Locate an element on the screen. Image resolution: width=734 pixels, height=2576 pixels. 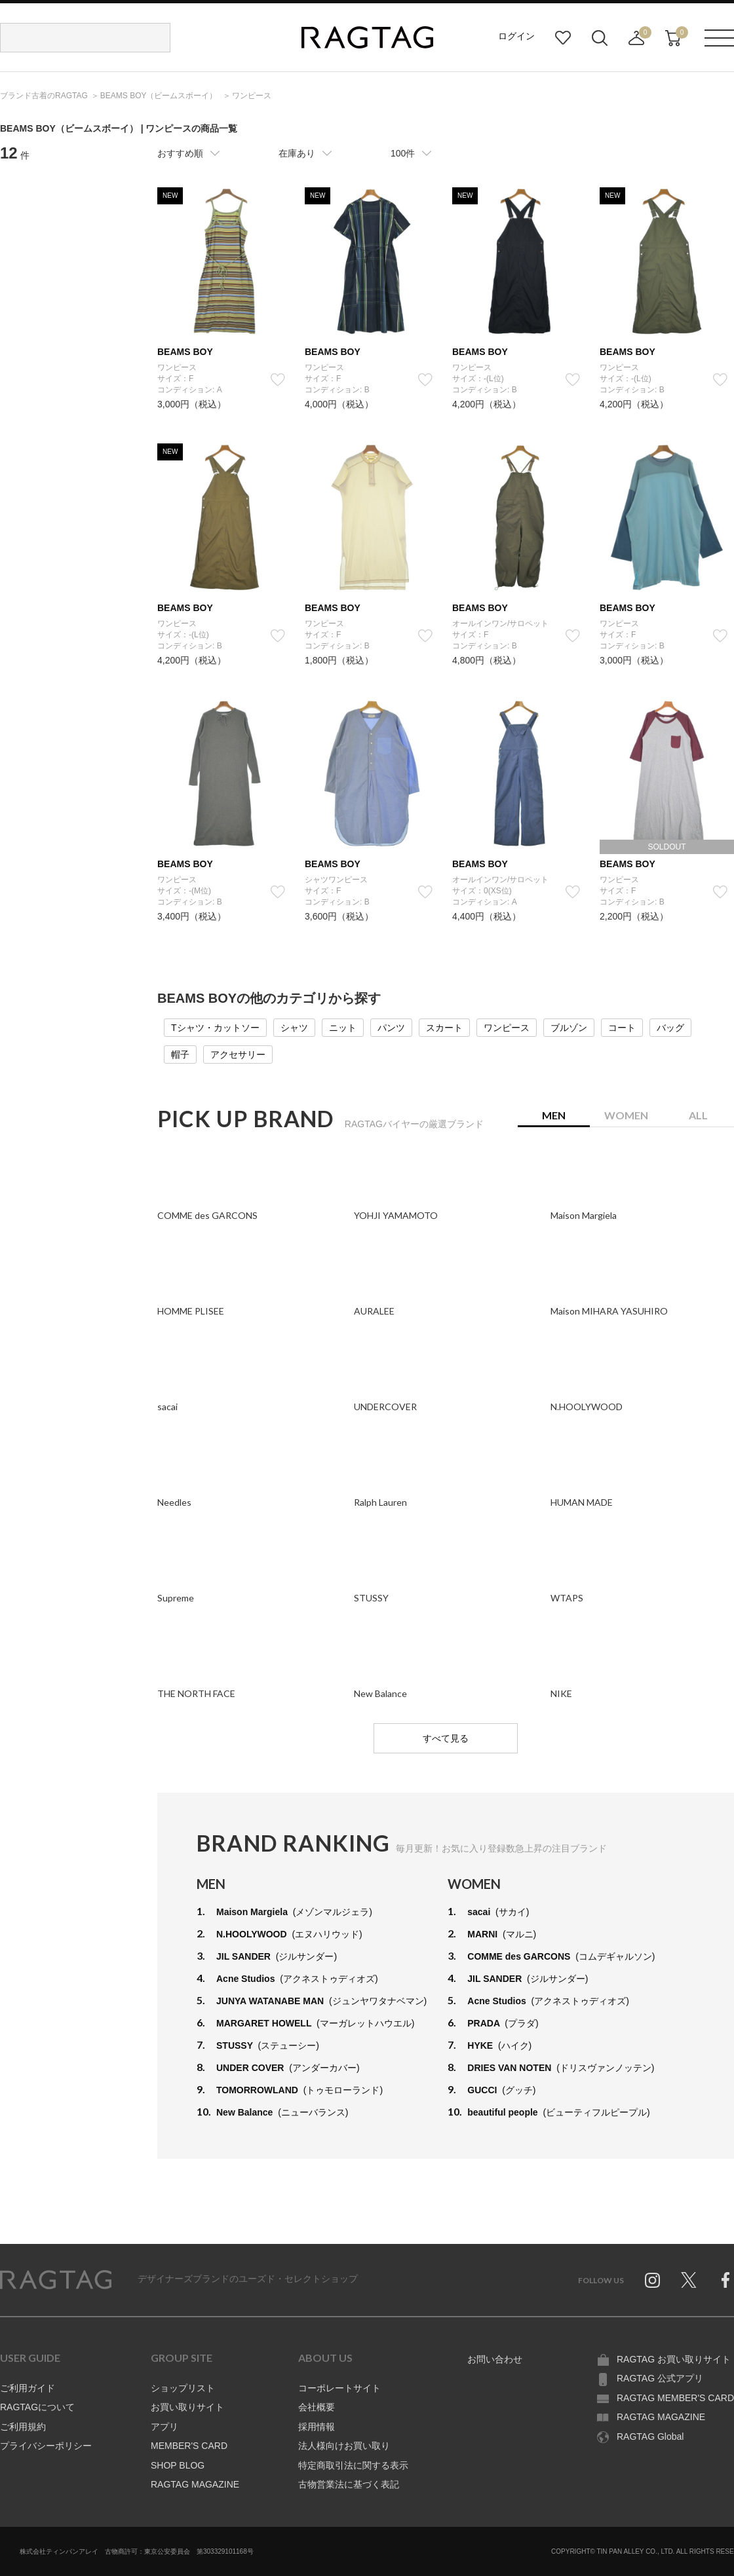
会社概要 is located at coordinates (316, 2407).